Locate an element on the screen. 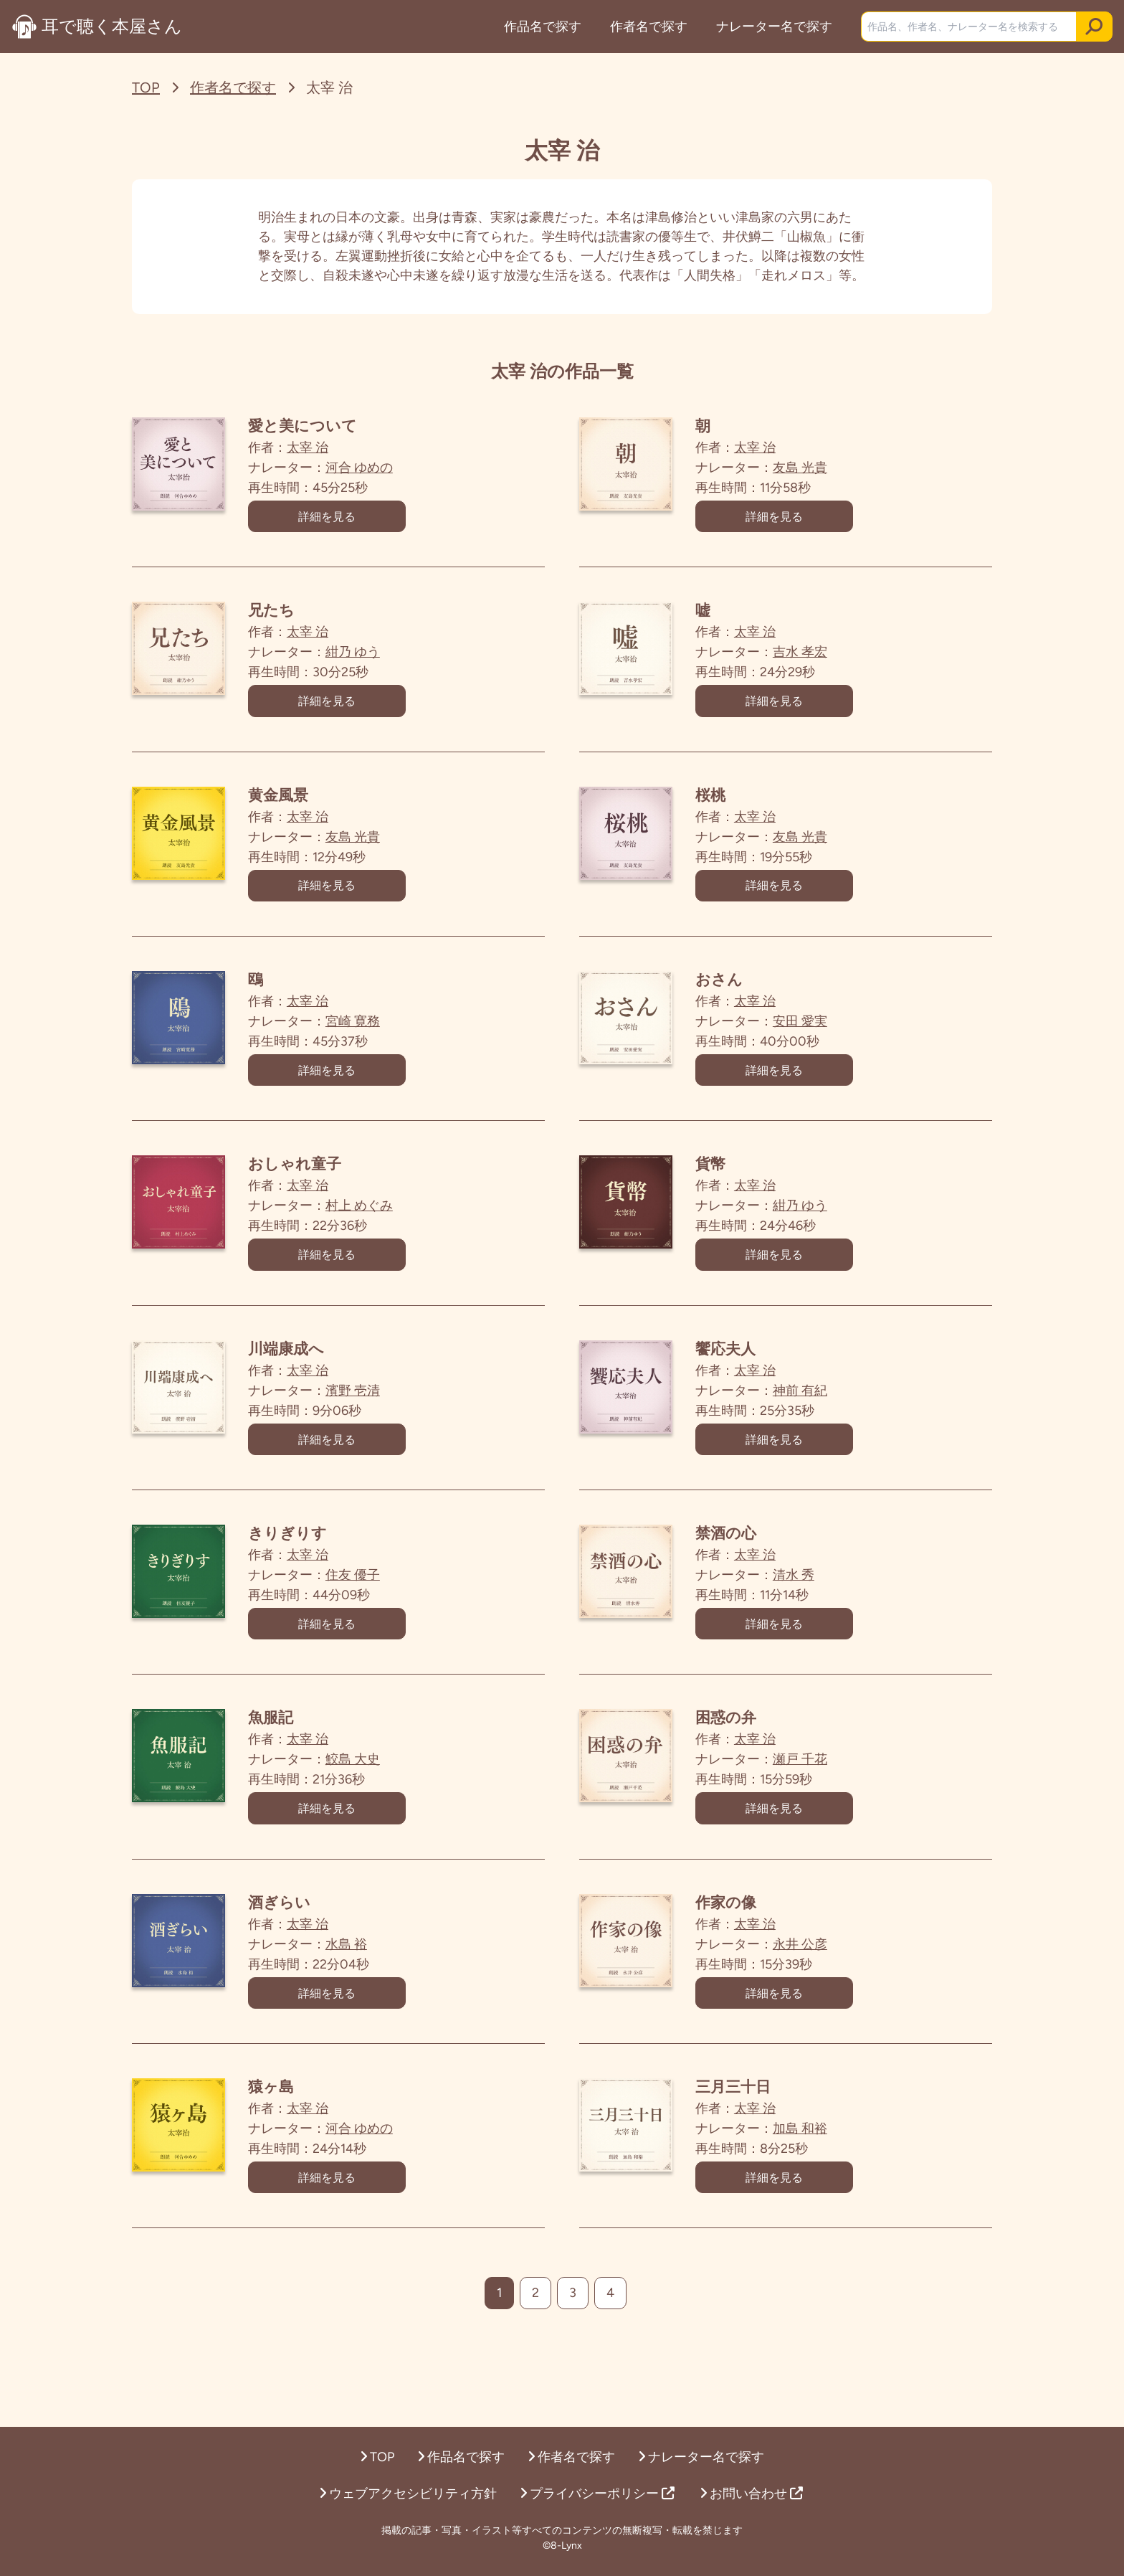 The width and height of the screenshot is (1124, 2576). 濱野 壱清 is located at coordinates (381, 1425).